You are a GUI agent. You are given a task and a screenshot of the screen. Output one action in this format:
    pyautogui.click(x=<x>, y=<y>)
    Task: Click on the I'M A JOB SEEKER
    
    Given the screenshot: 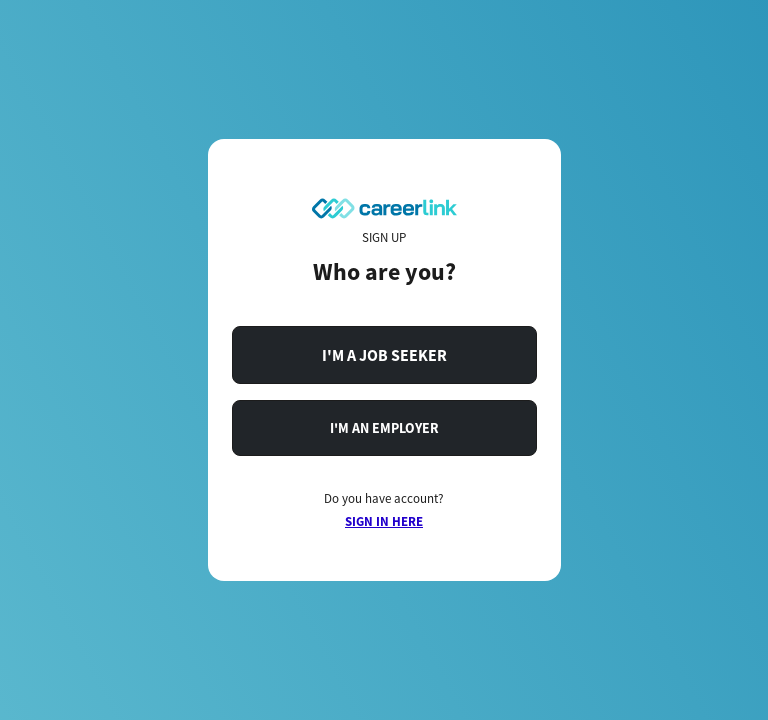 What is the action you would take?
    pyautogui.click(x=384, y=355)
    